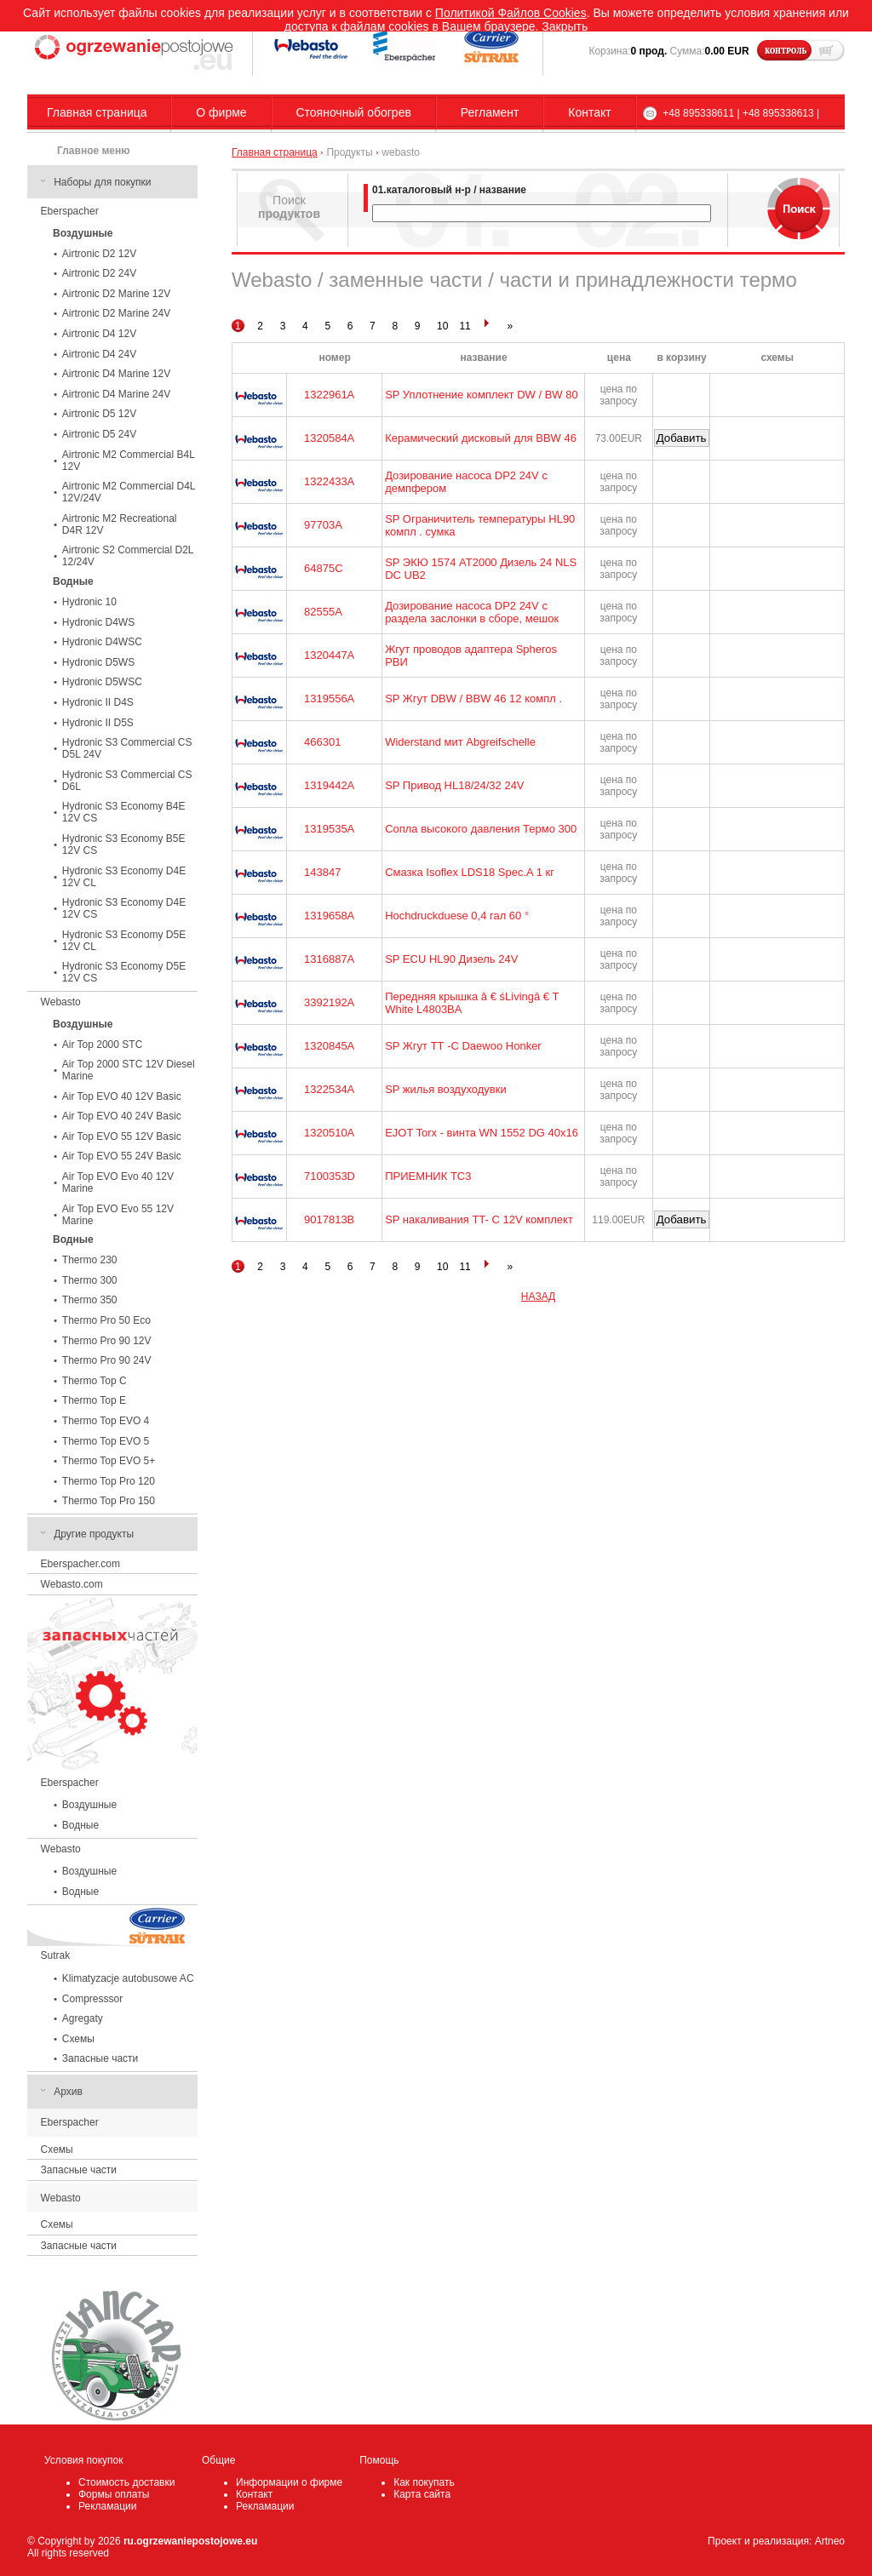 The height and width of the screenshot is (2576, 872). What do you see at coordinates (90, 1300) in the screenshot?
I see `Thermo 350` at bounding box center [90, 1300].